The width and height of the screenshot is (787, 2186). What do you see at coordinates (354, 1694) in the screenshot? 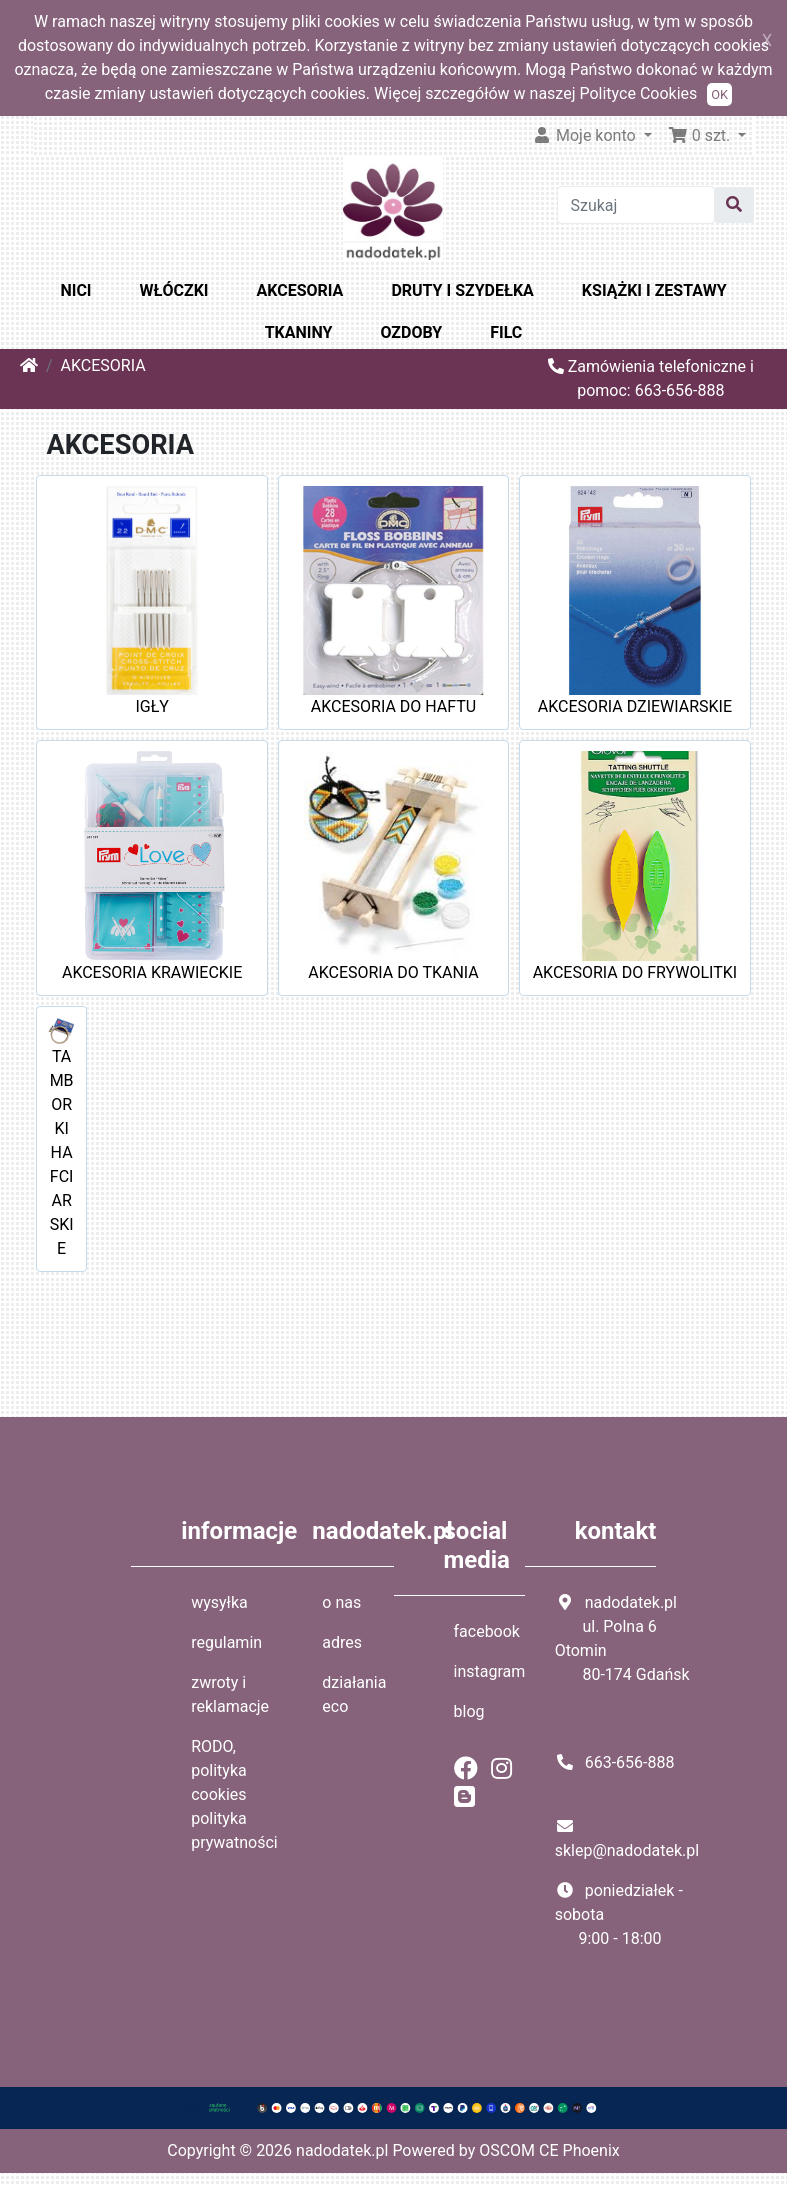
I see `działania eco` at bounding box center [354, 1694].